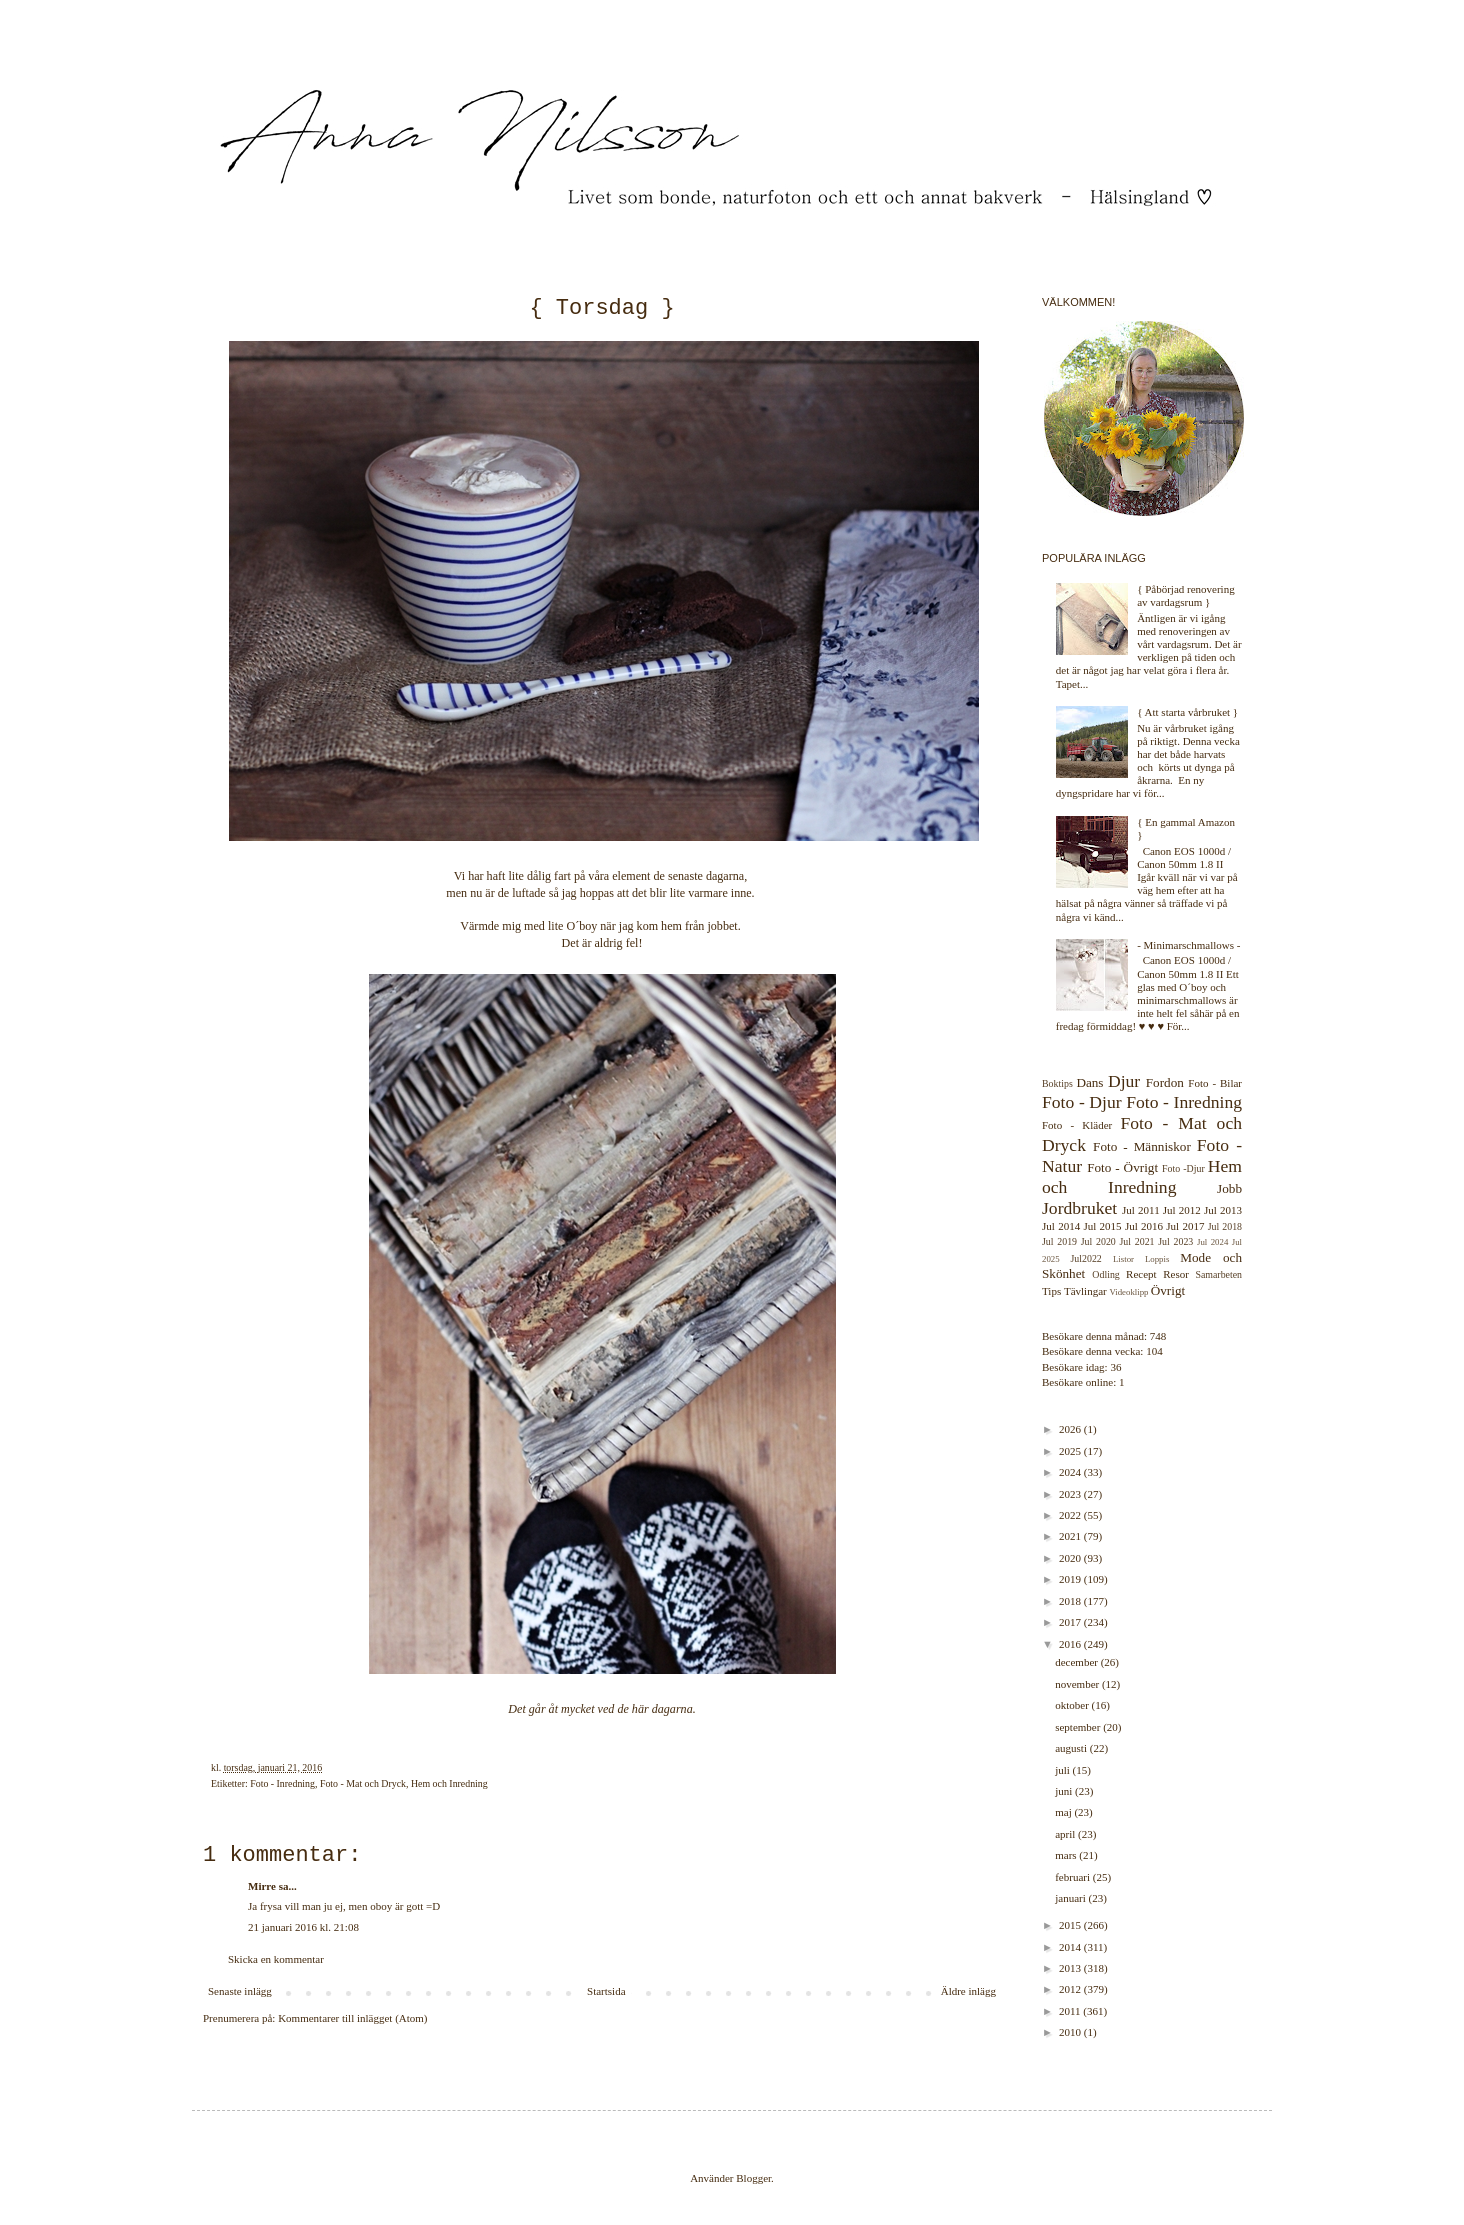  Describe the element at coordinates (1082, 1102) in the screenshot. I see `Foto - Djur` at that location.